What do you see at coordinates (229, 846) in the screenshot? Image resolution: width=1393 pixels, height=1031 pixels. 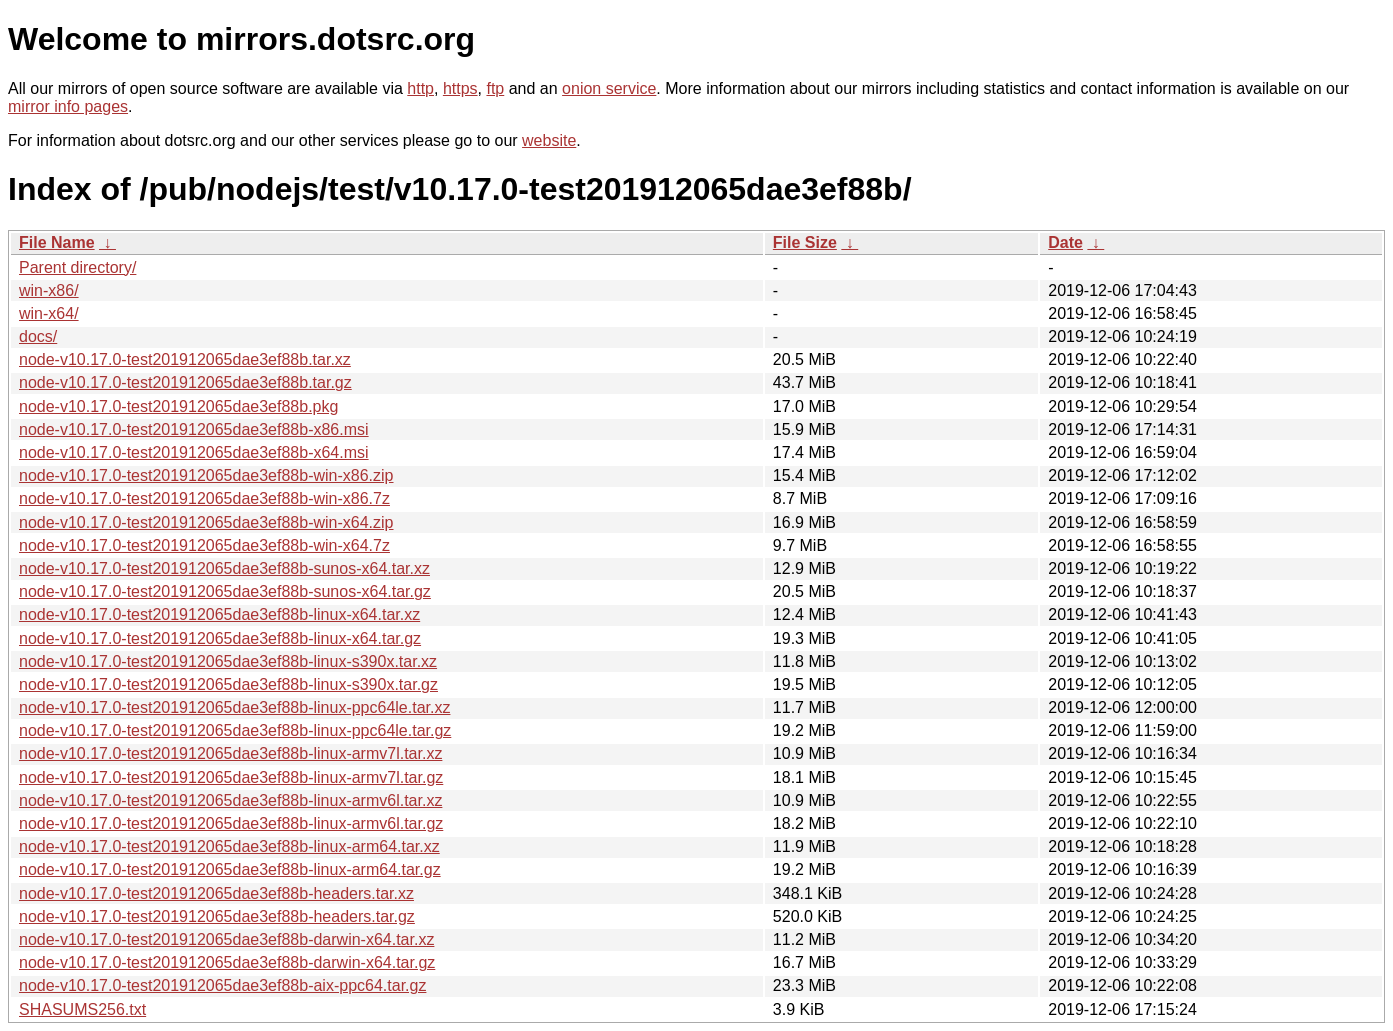 I see `node-v10.17.0-test201912065dae3ef88b-linux-arm64.tar.xz` at bounding box center [229, 846].